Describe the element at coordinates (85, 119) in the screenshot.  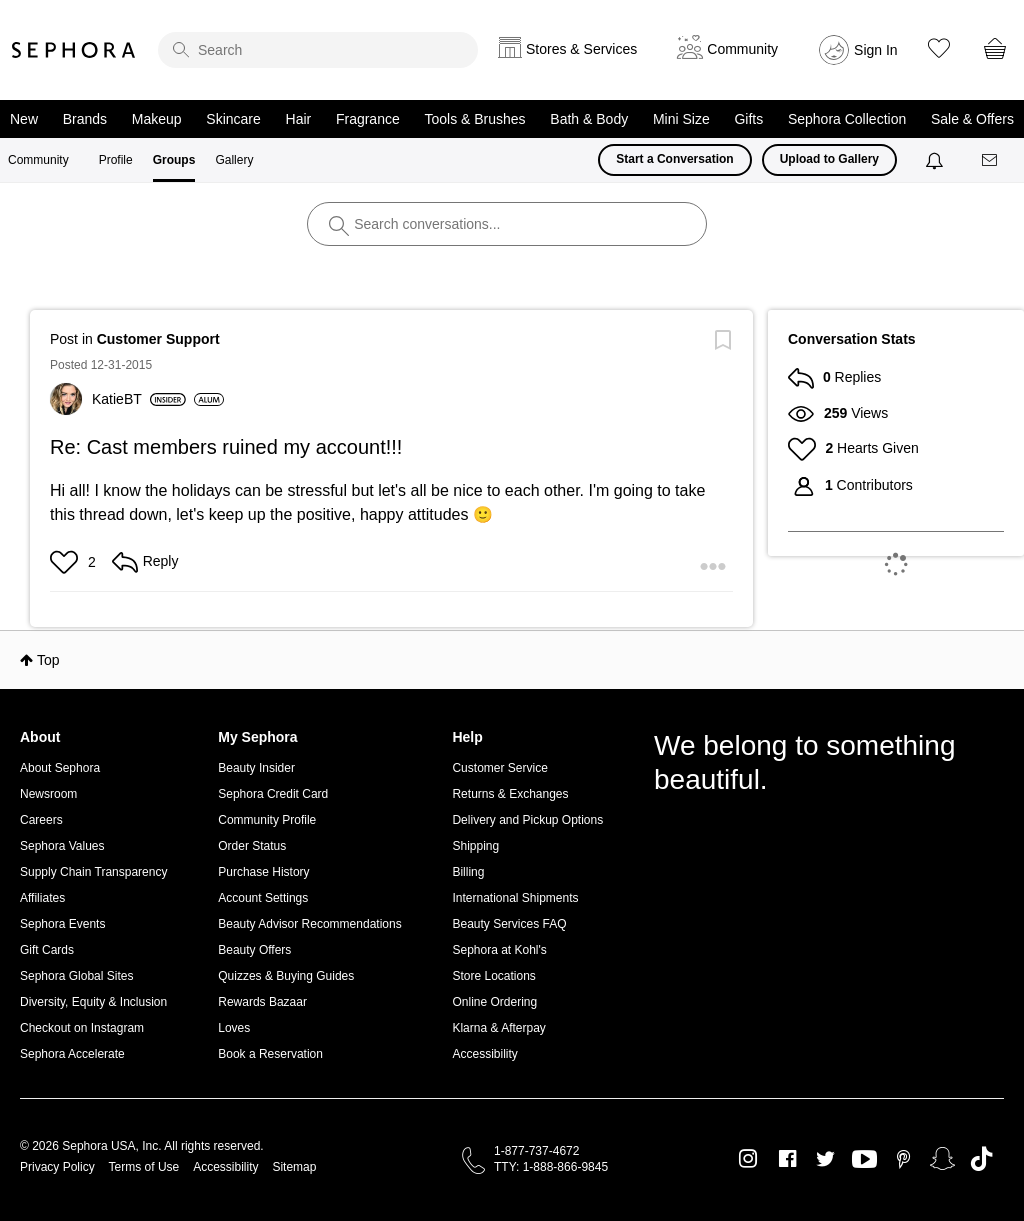
I see `Brands` at that location.